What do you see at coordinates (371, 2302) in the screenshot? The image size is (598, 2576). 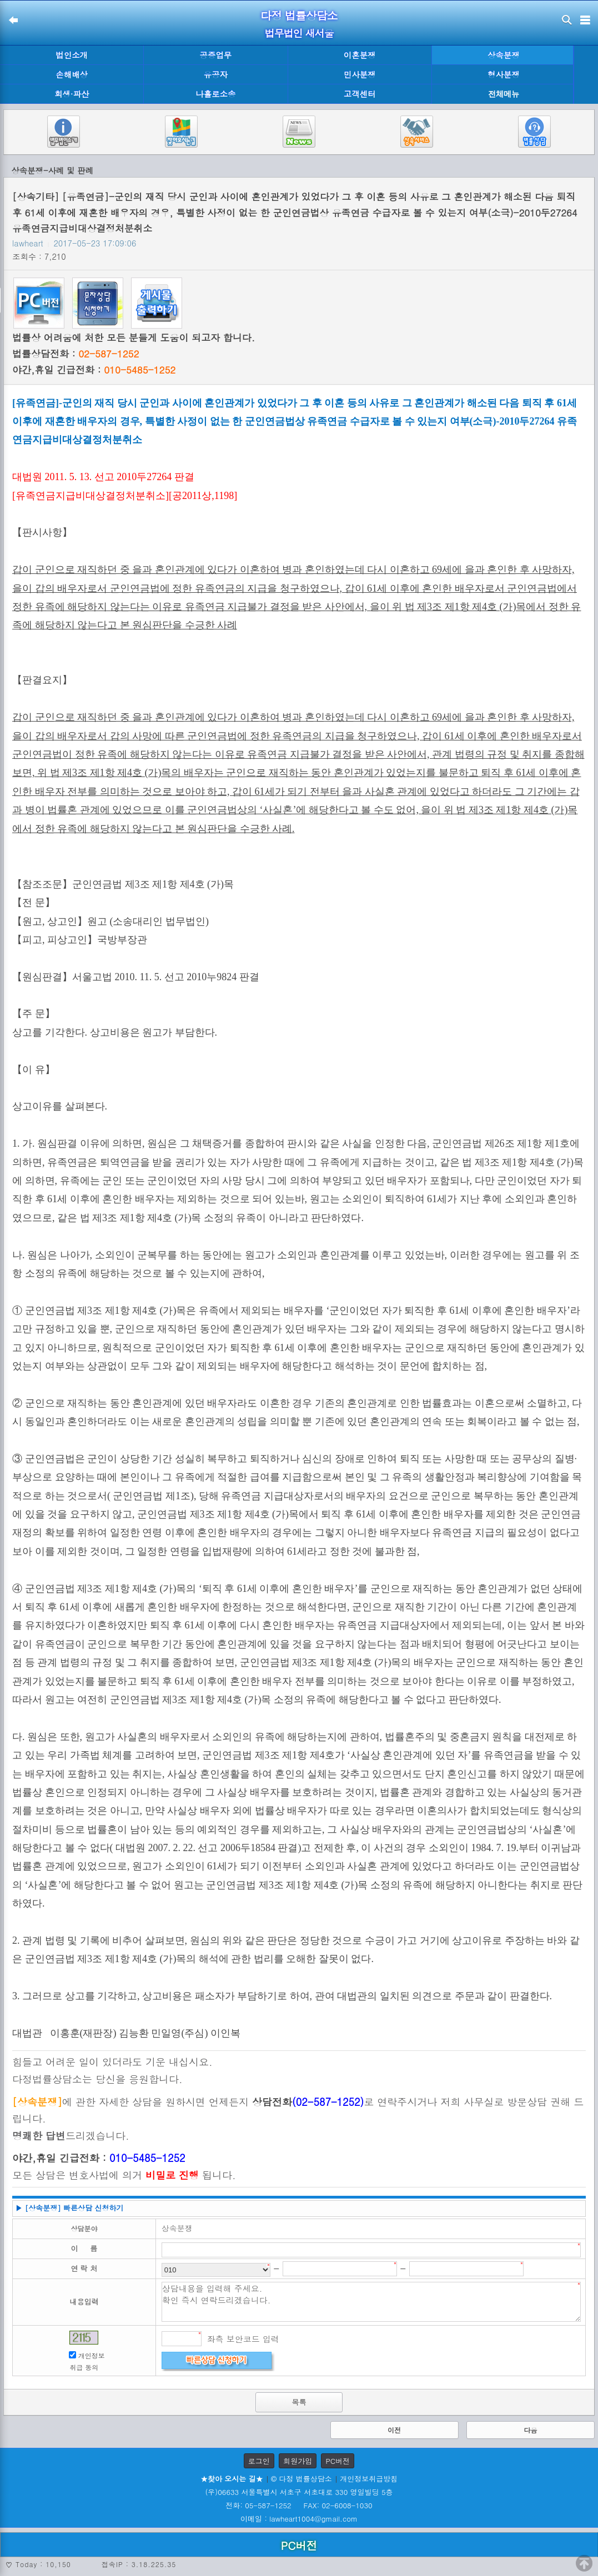 I see `상담내용을 입력해 주세요. 확인 즉시 연락드리겠습니다.` at bounding box center [371, 2302].